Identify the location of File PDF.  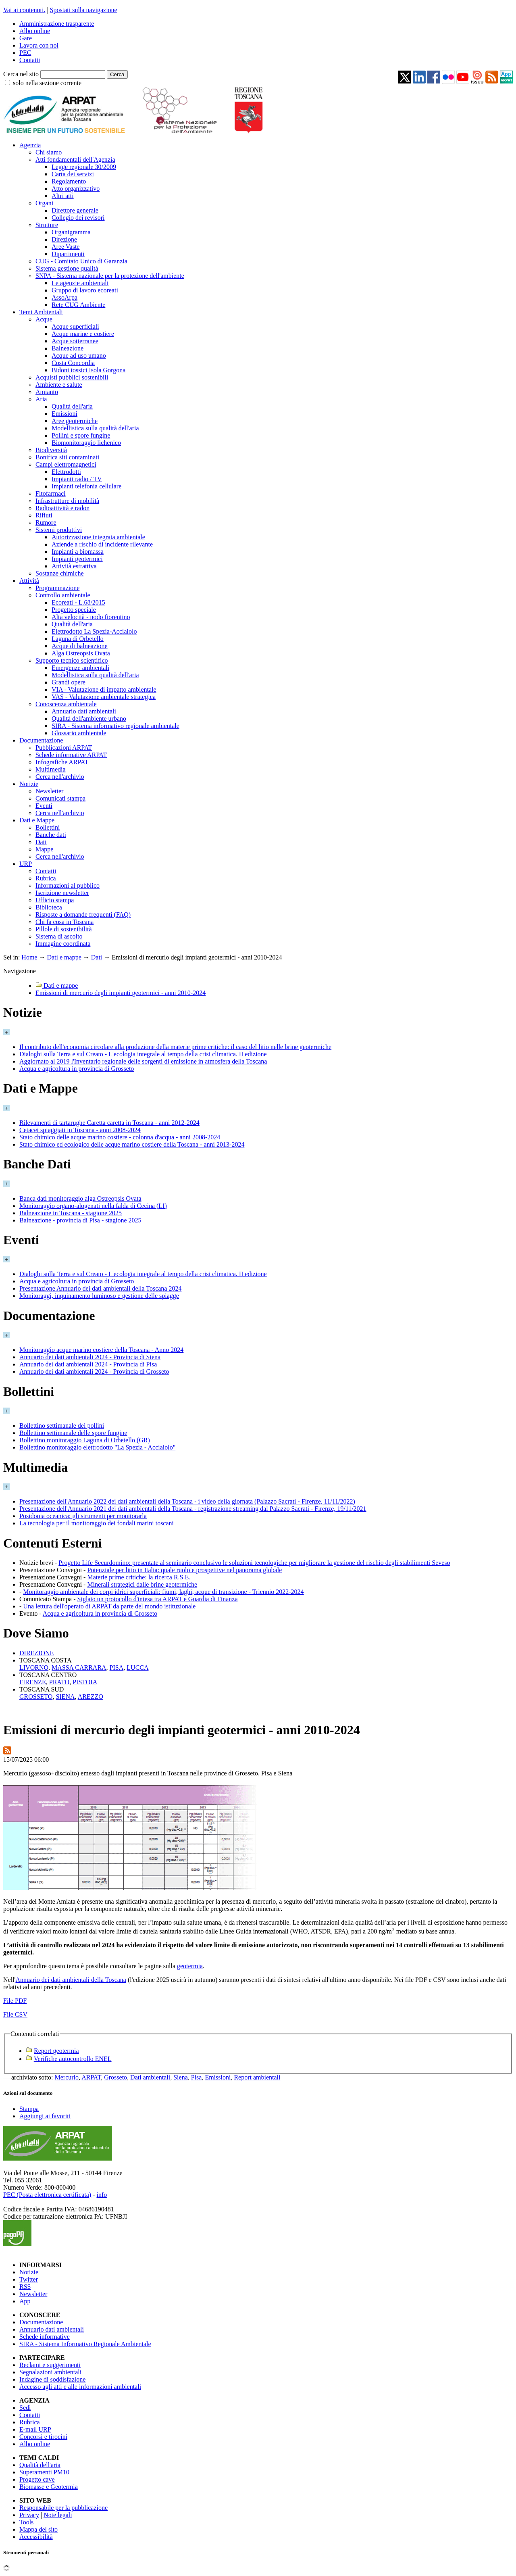
(15, 2000).